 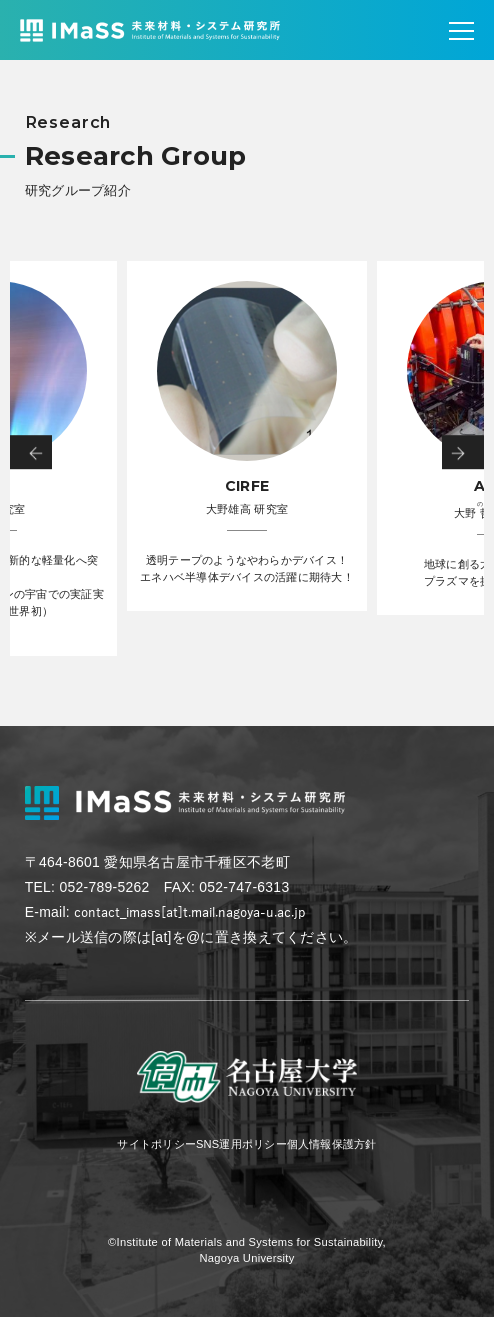 What do you see at coordinates (239, 1149) in the screenshot?
I see `SNS運用ポリシー` at bounding box center [239, 1149].